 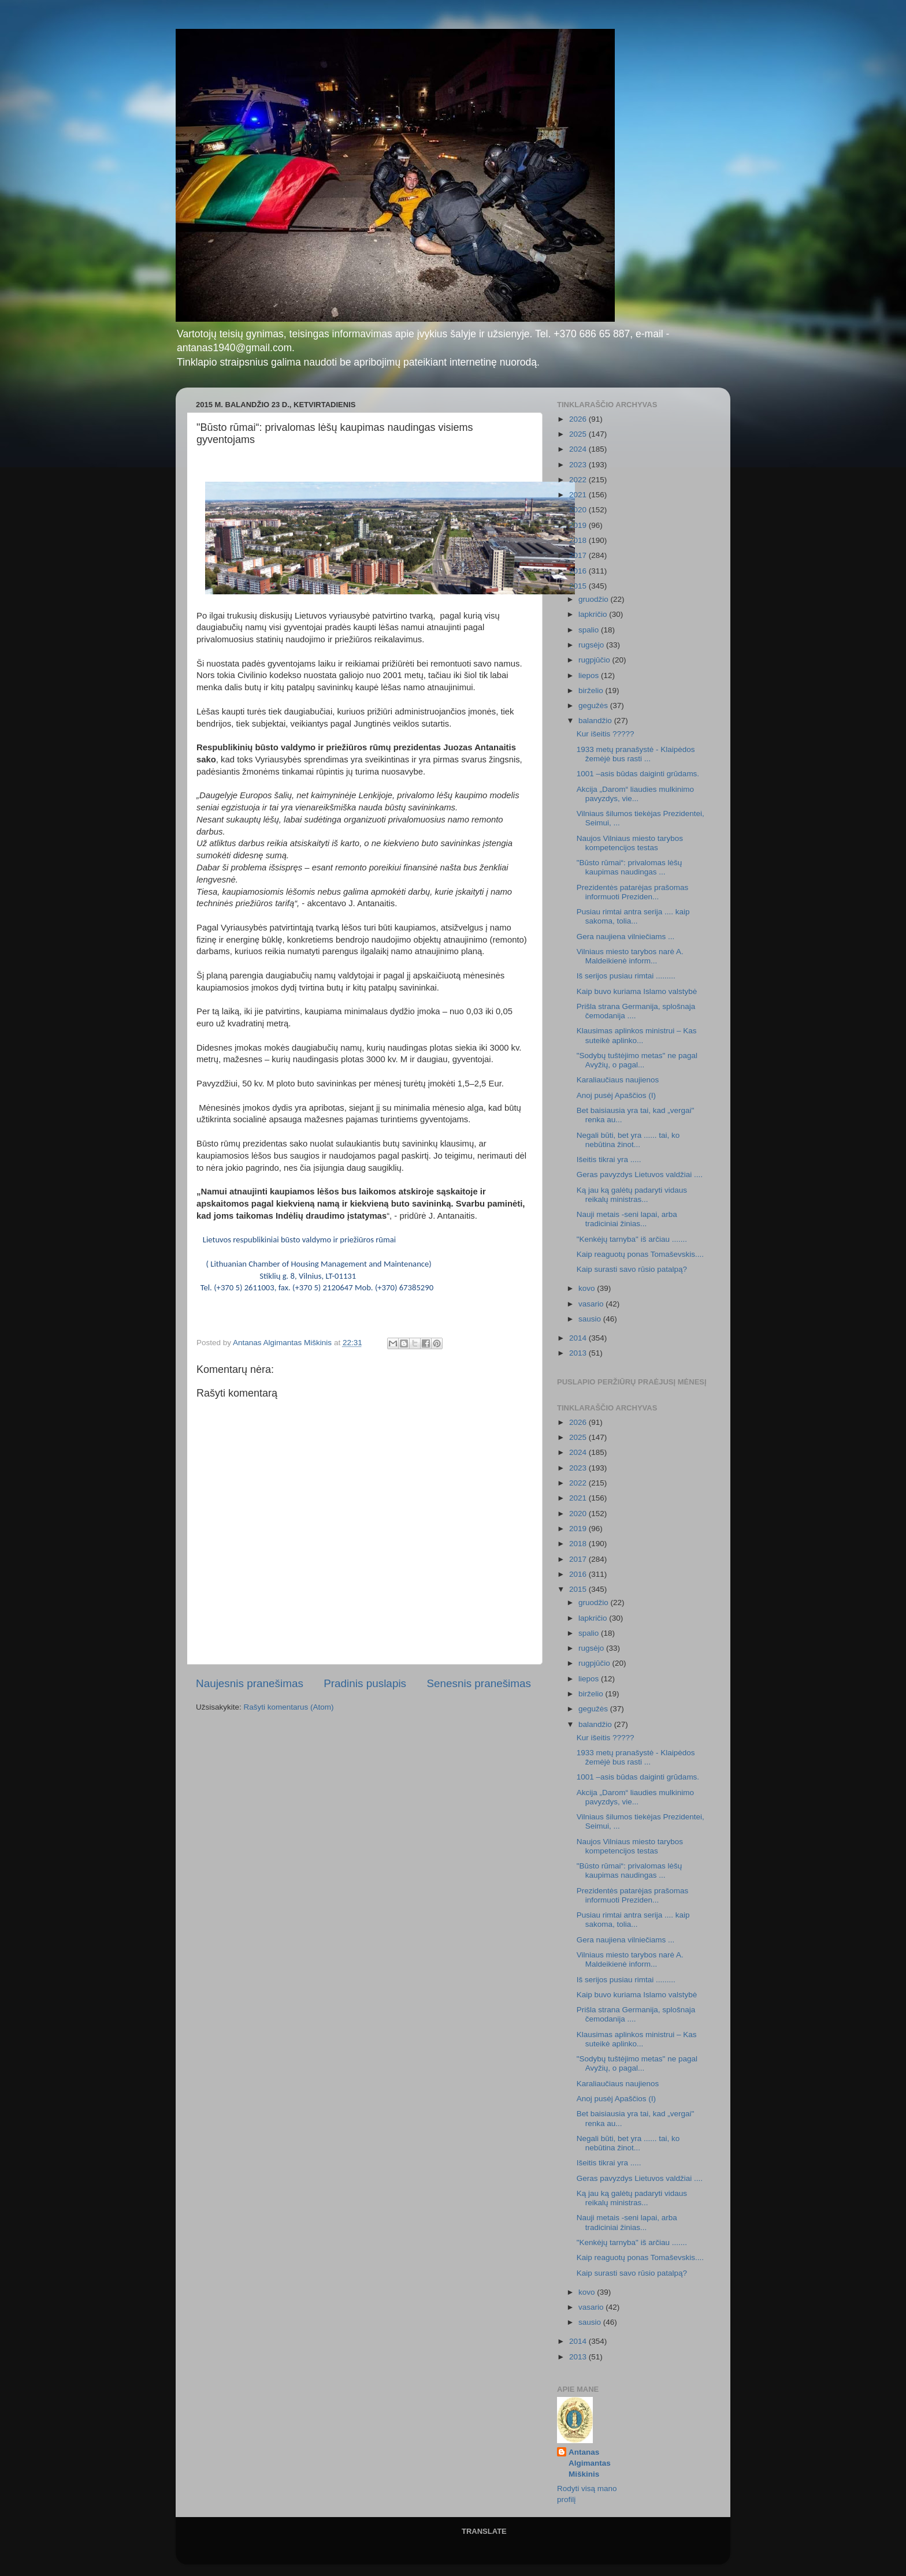 I want to click on "Sodybų tuštėjimo metas" ne pagal Avyžių, o pagal..., so click(x=637, y=1060).